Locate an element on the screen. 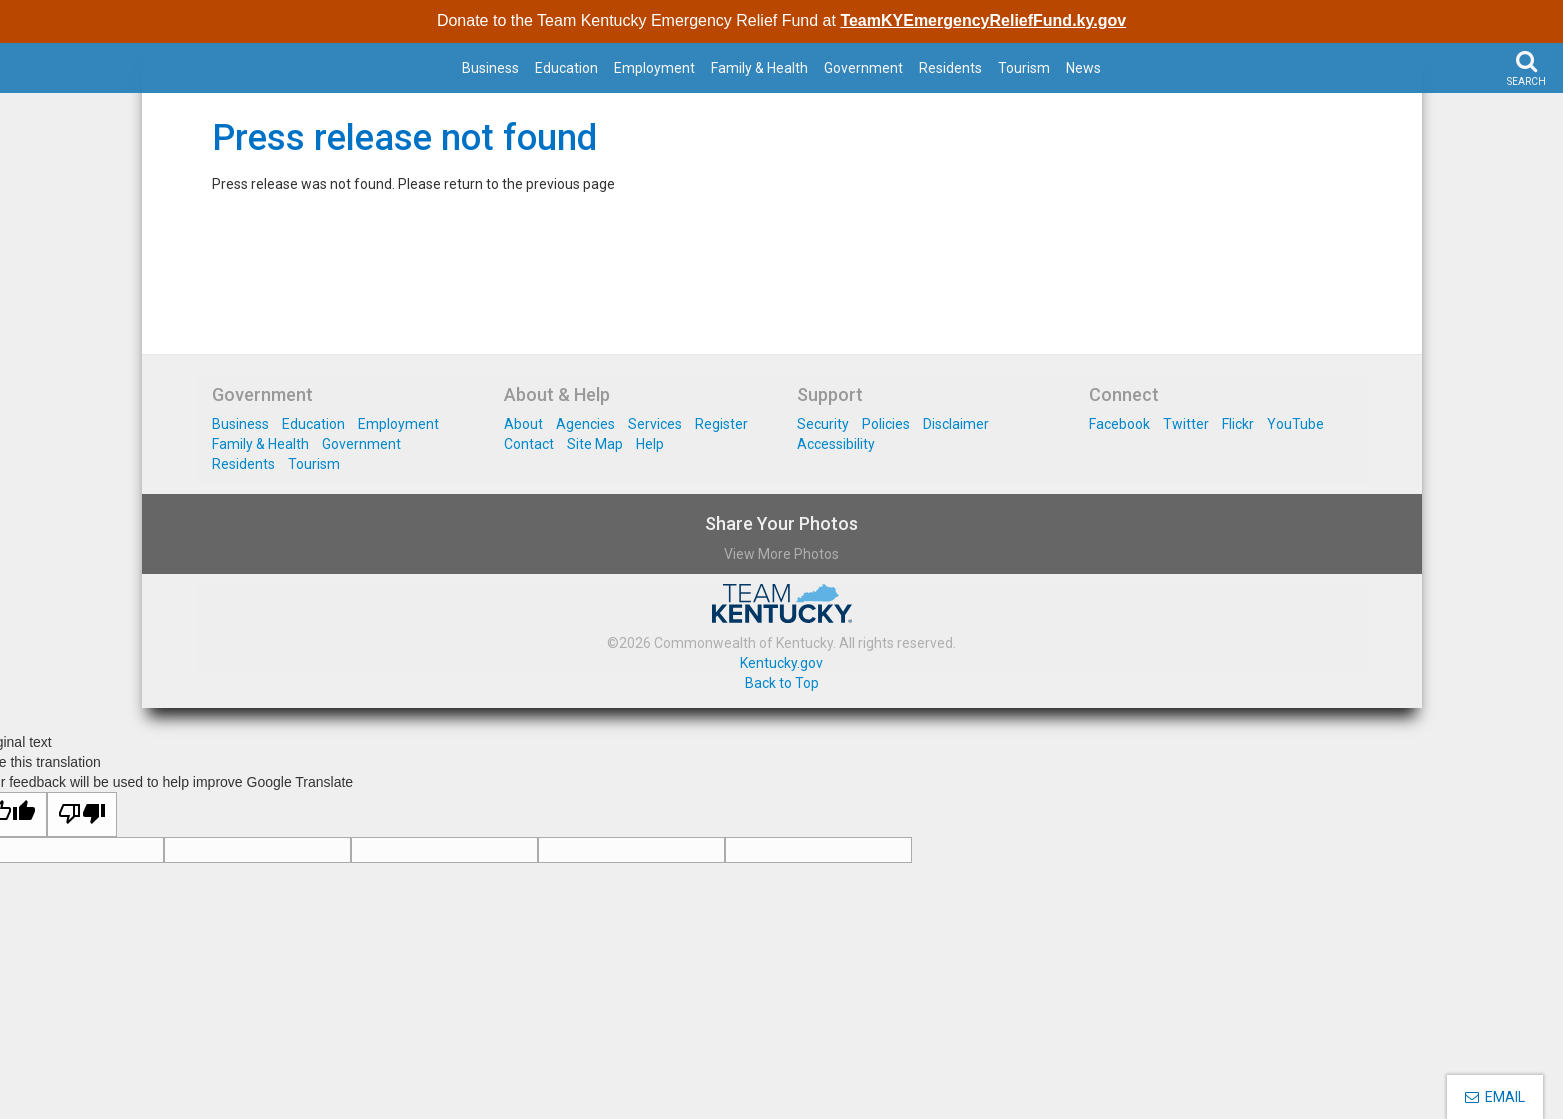 Image resolution: width=1563 pixels, height=1119 pixels. Accessibility is located at coordinates (836, 444).